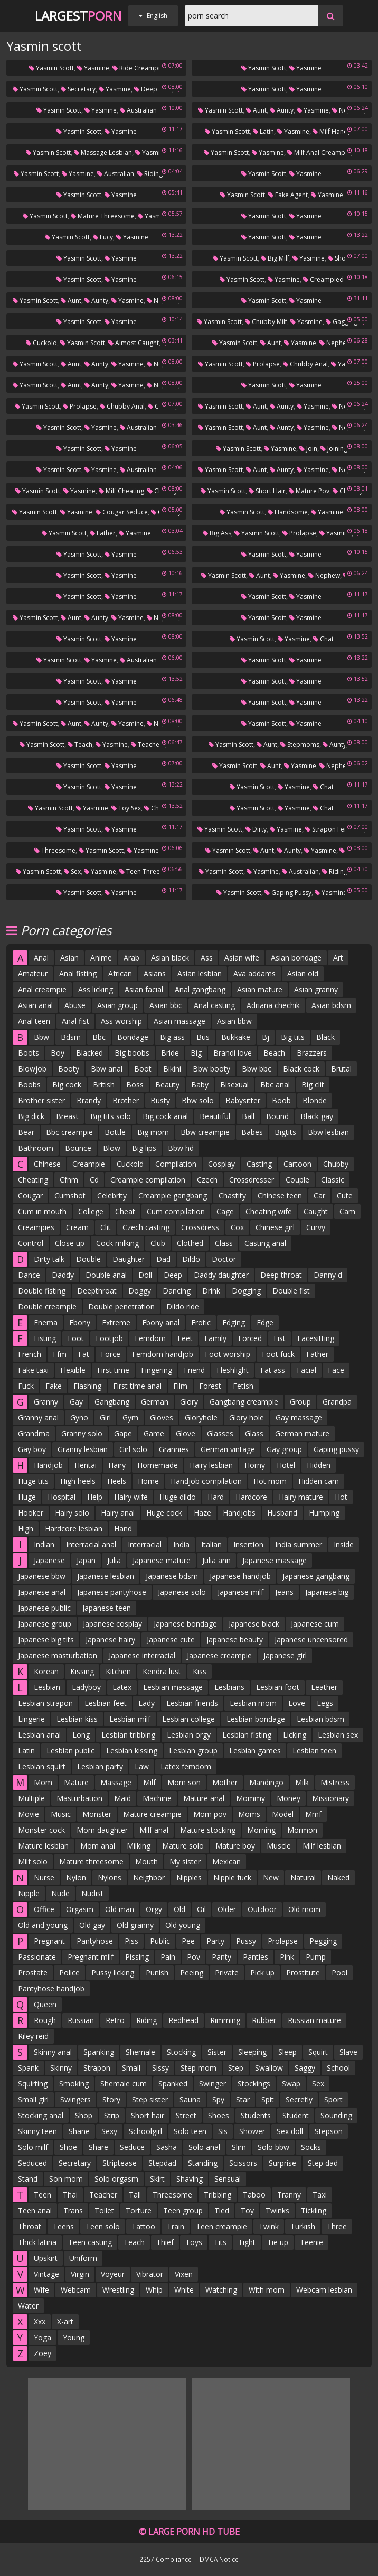 The width and height of the screenshot is (378, 2576). I want to click on Asian bondage, so click(296, 958).